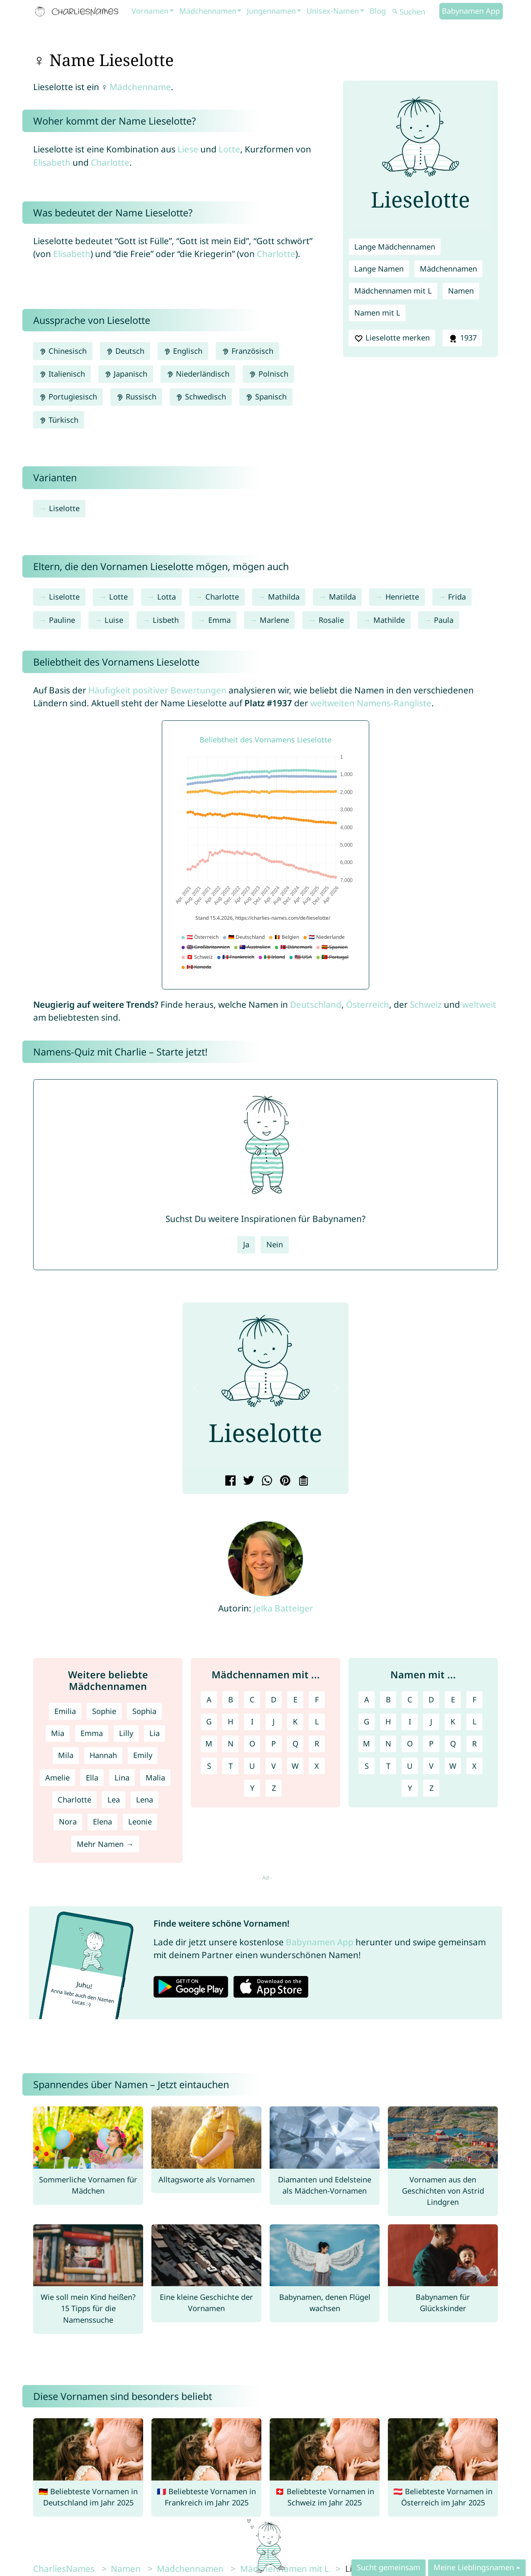  What do you see at coordinates (125, 374) in the screenshot?
I see `Japanisch` at bounding box center [125, 374].